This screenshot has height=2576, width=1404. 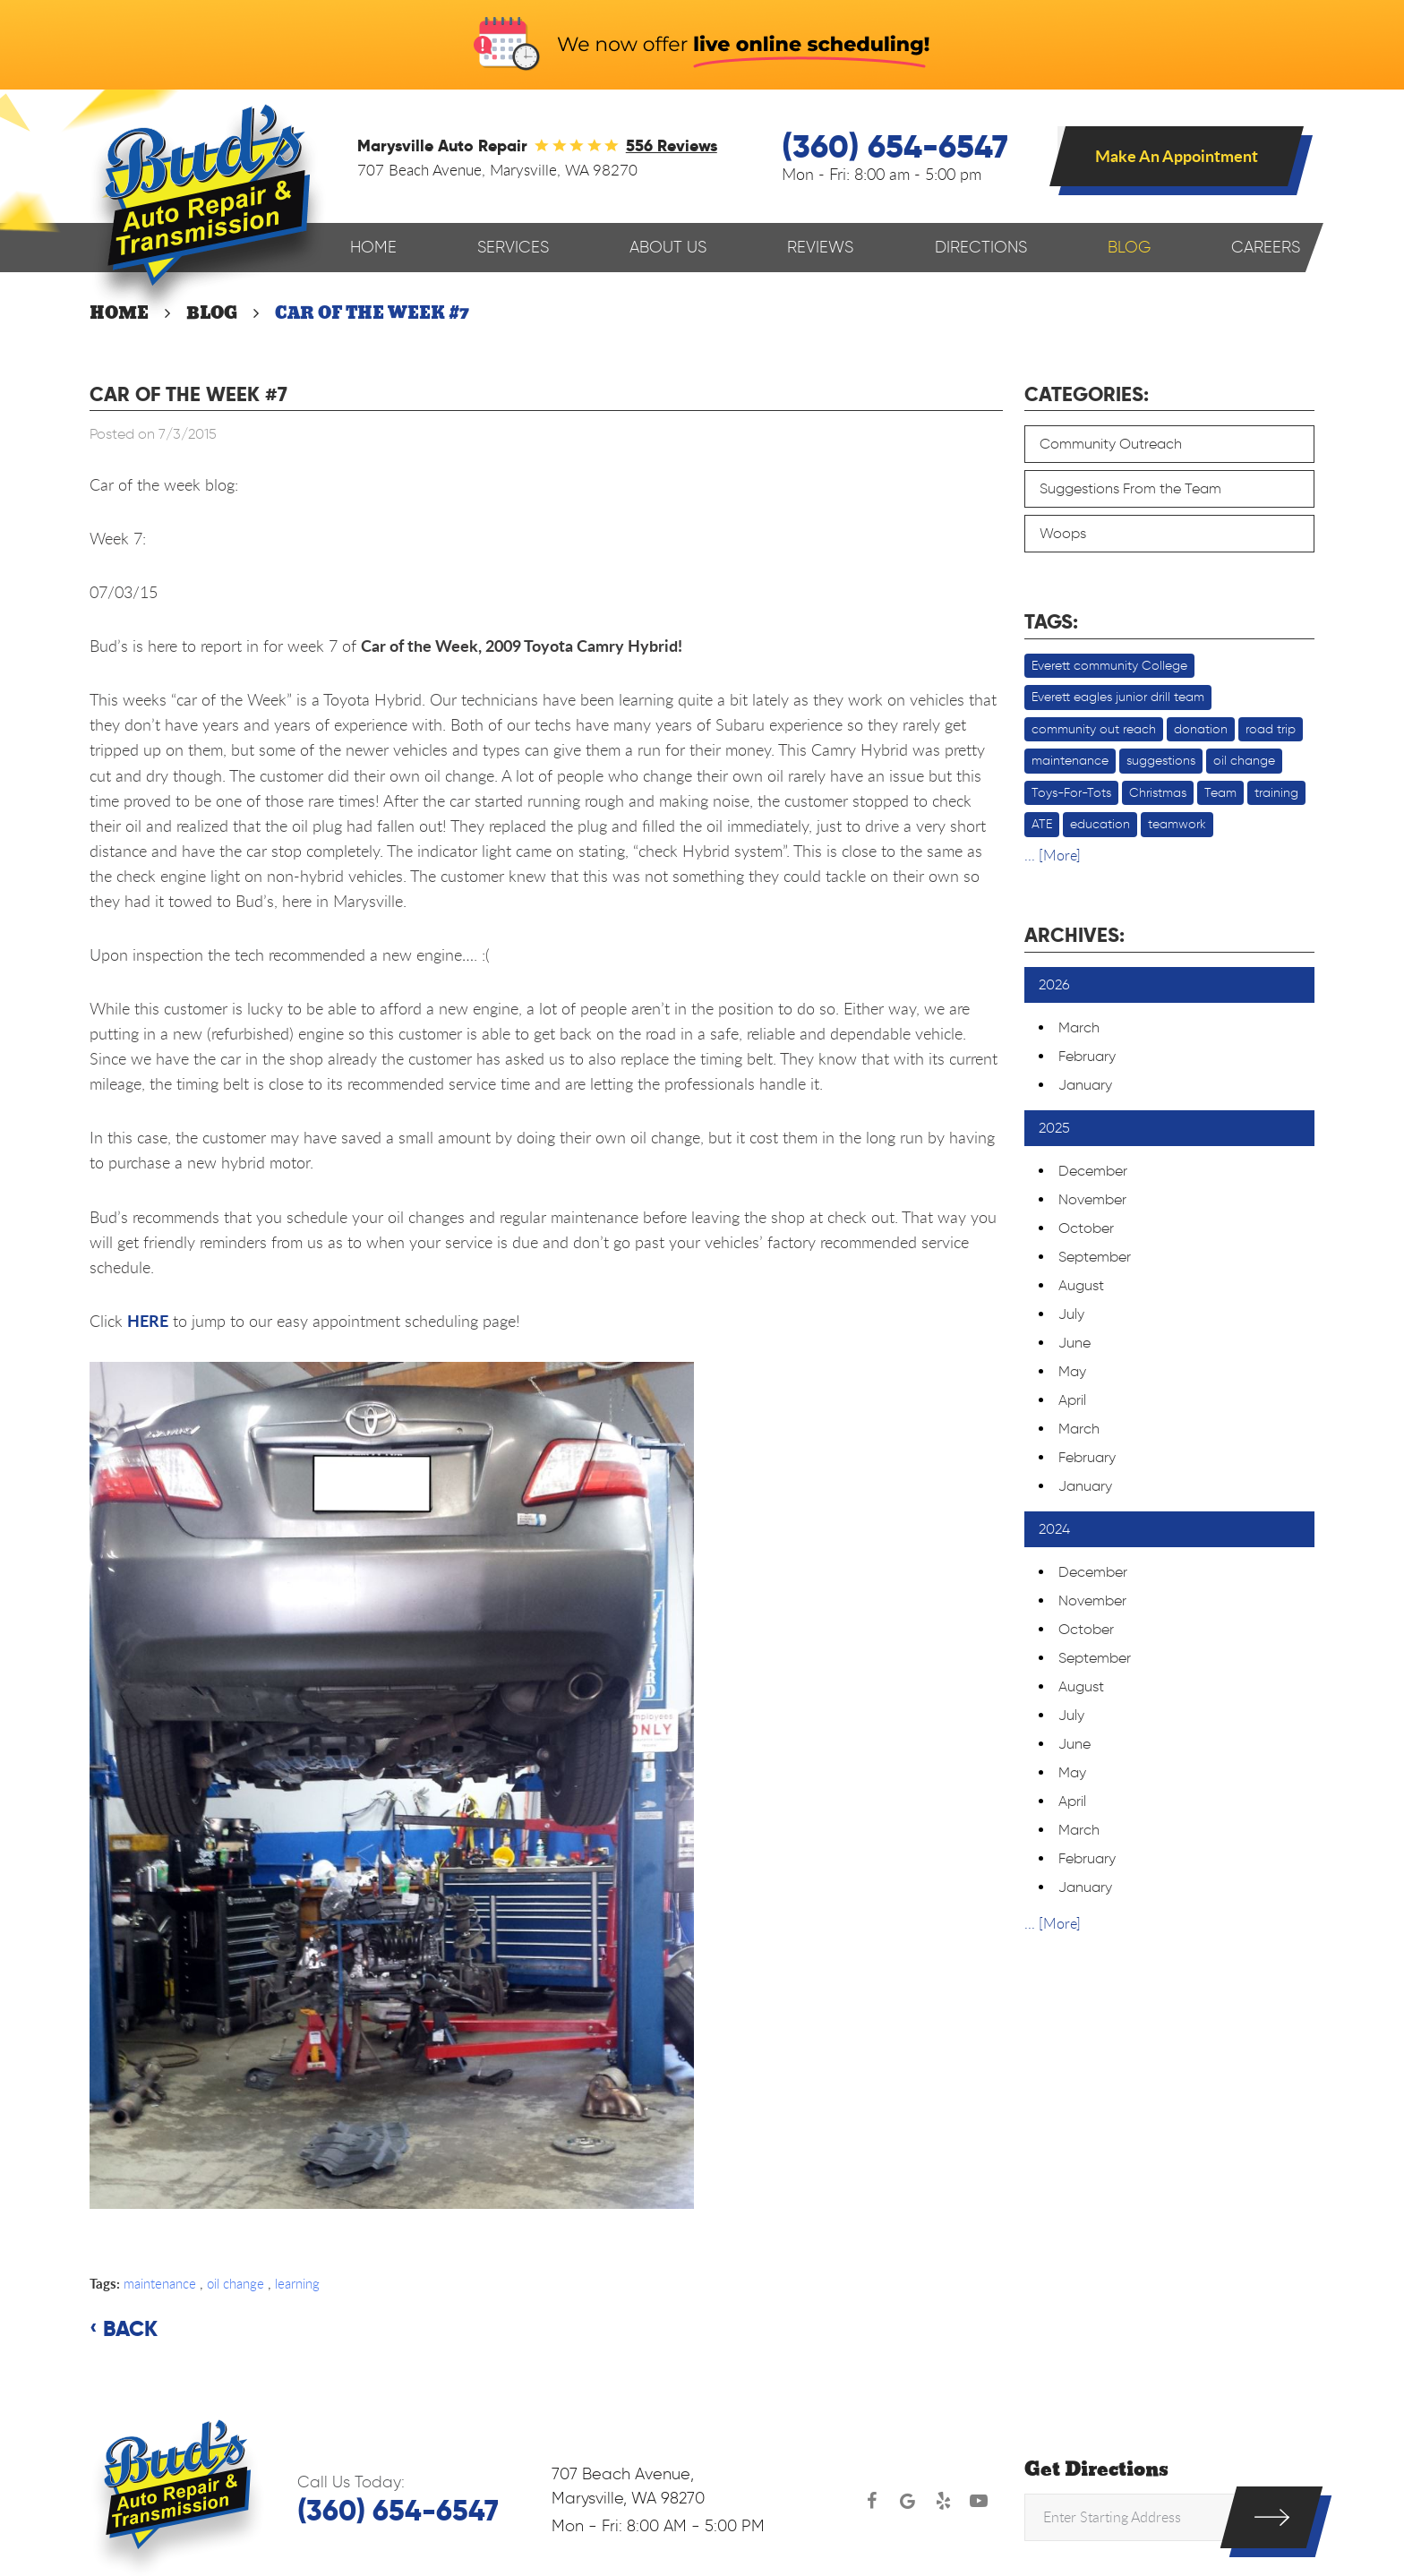 I want to click on training, so click(x=1276, y=792).